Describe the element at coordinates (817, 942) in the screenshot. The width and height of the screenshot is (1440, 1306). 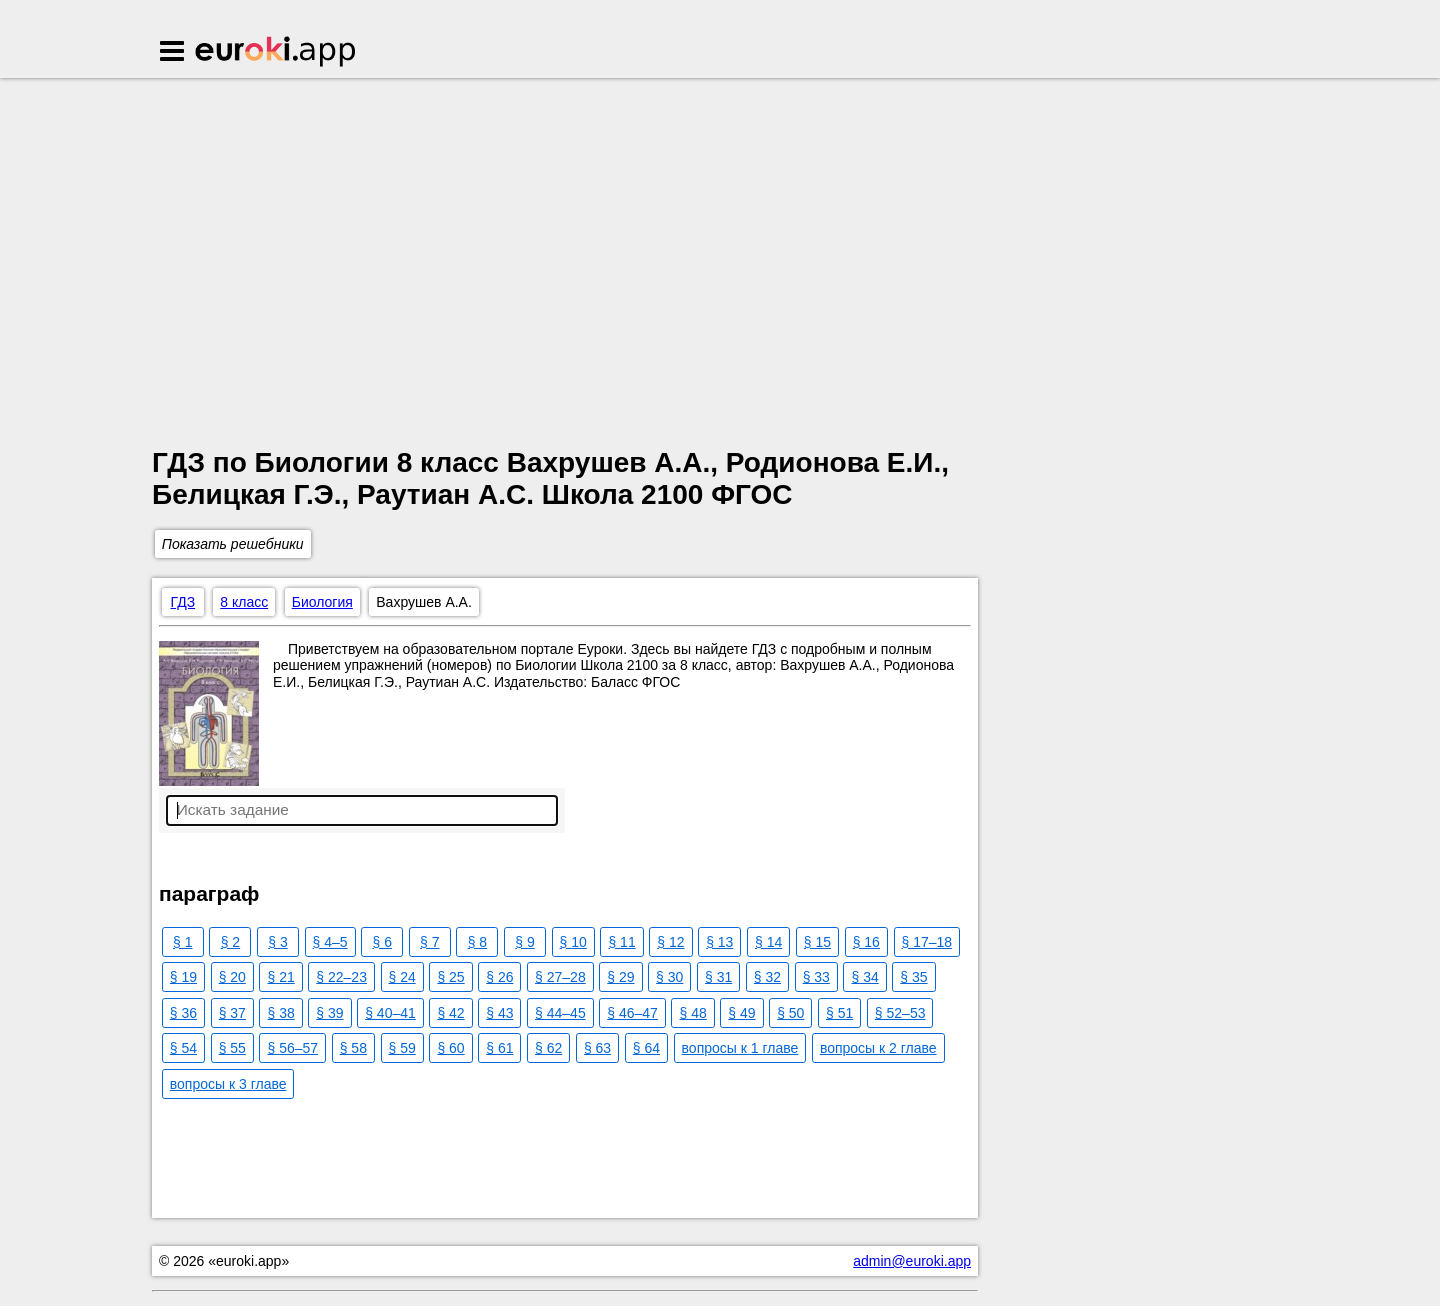
I see `§ 15` at that location.